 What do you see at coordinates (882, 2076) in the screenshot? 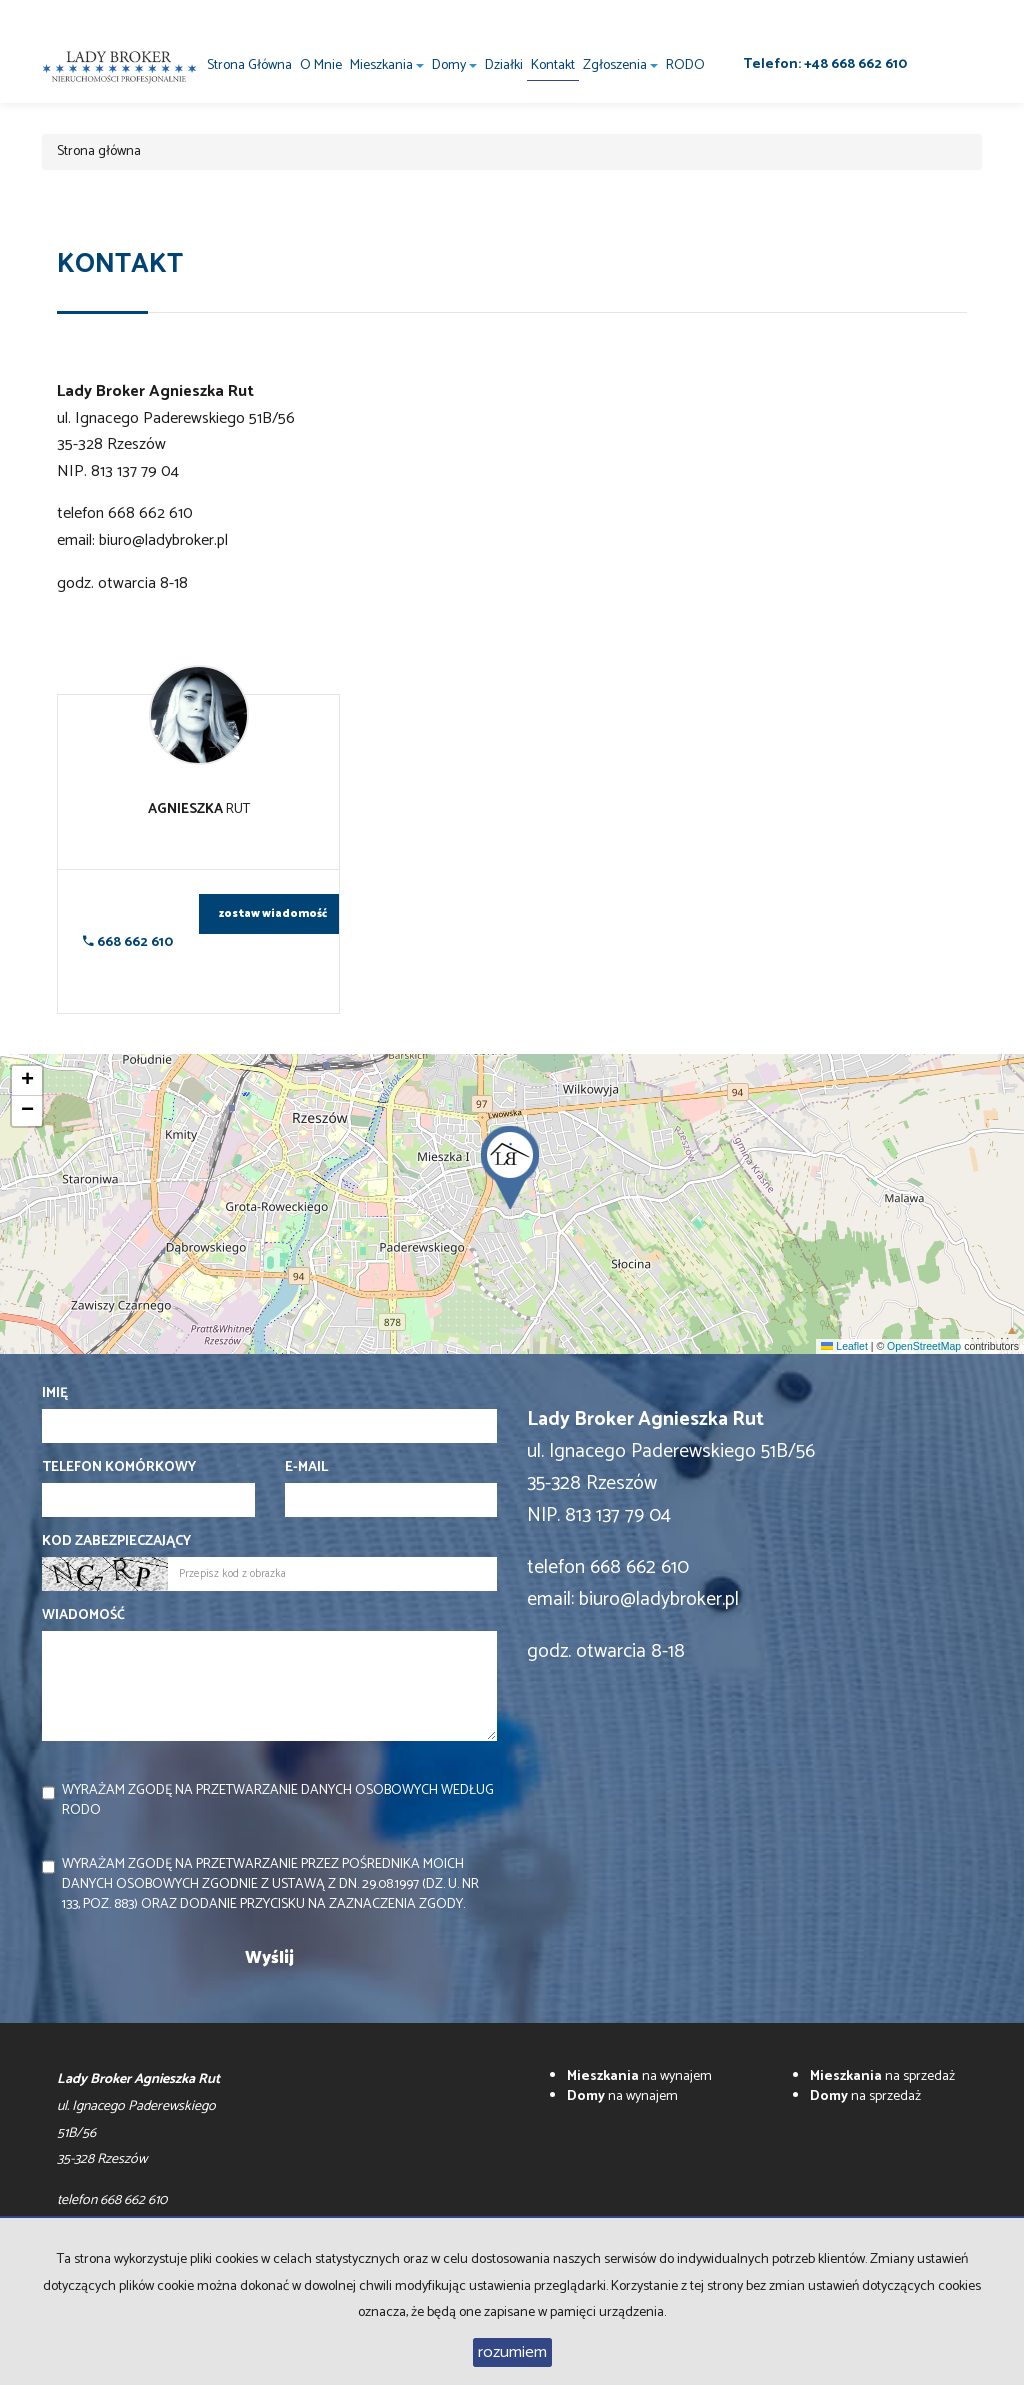
I see `na sprzedaż` at bounding box center [882, 2076].